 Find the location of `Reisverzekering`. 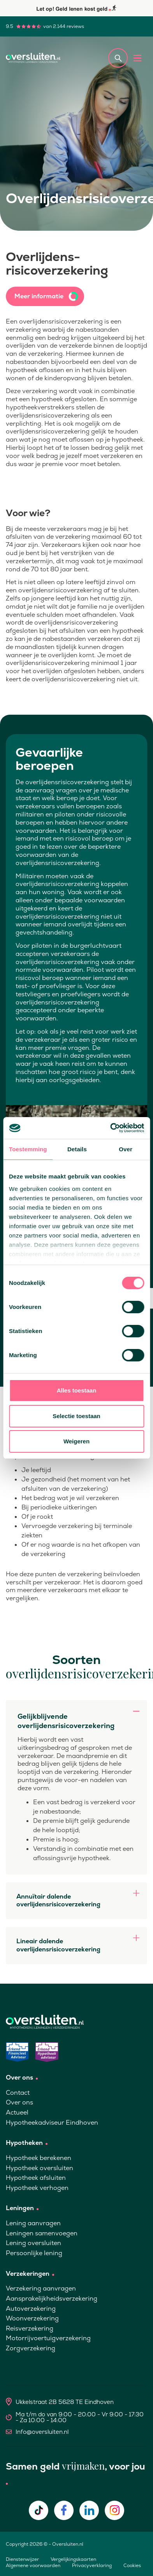

Reisverzekering is located at coordinates (29, 2328).